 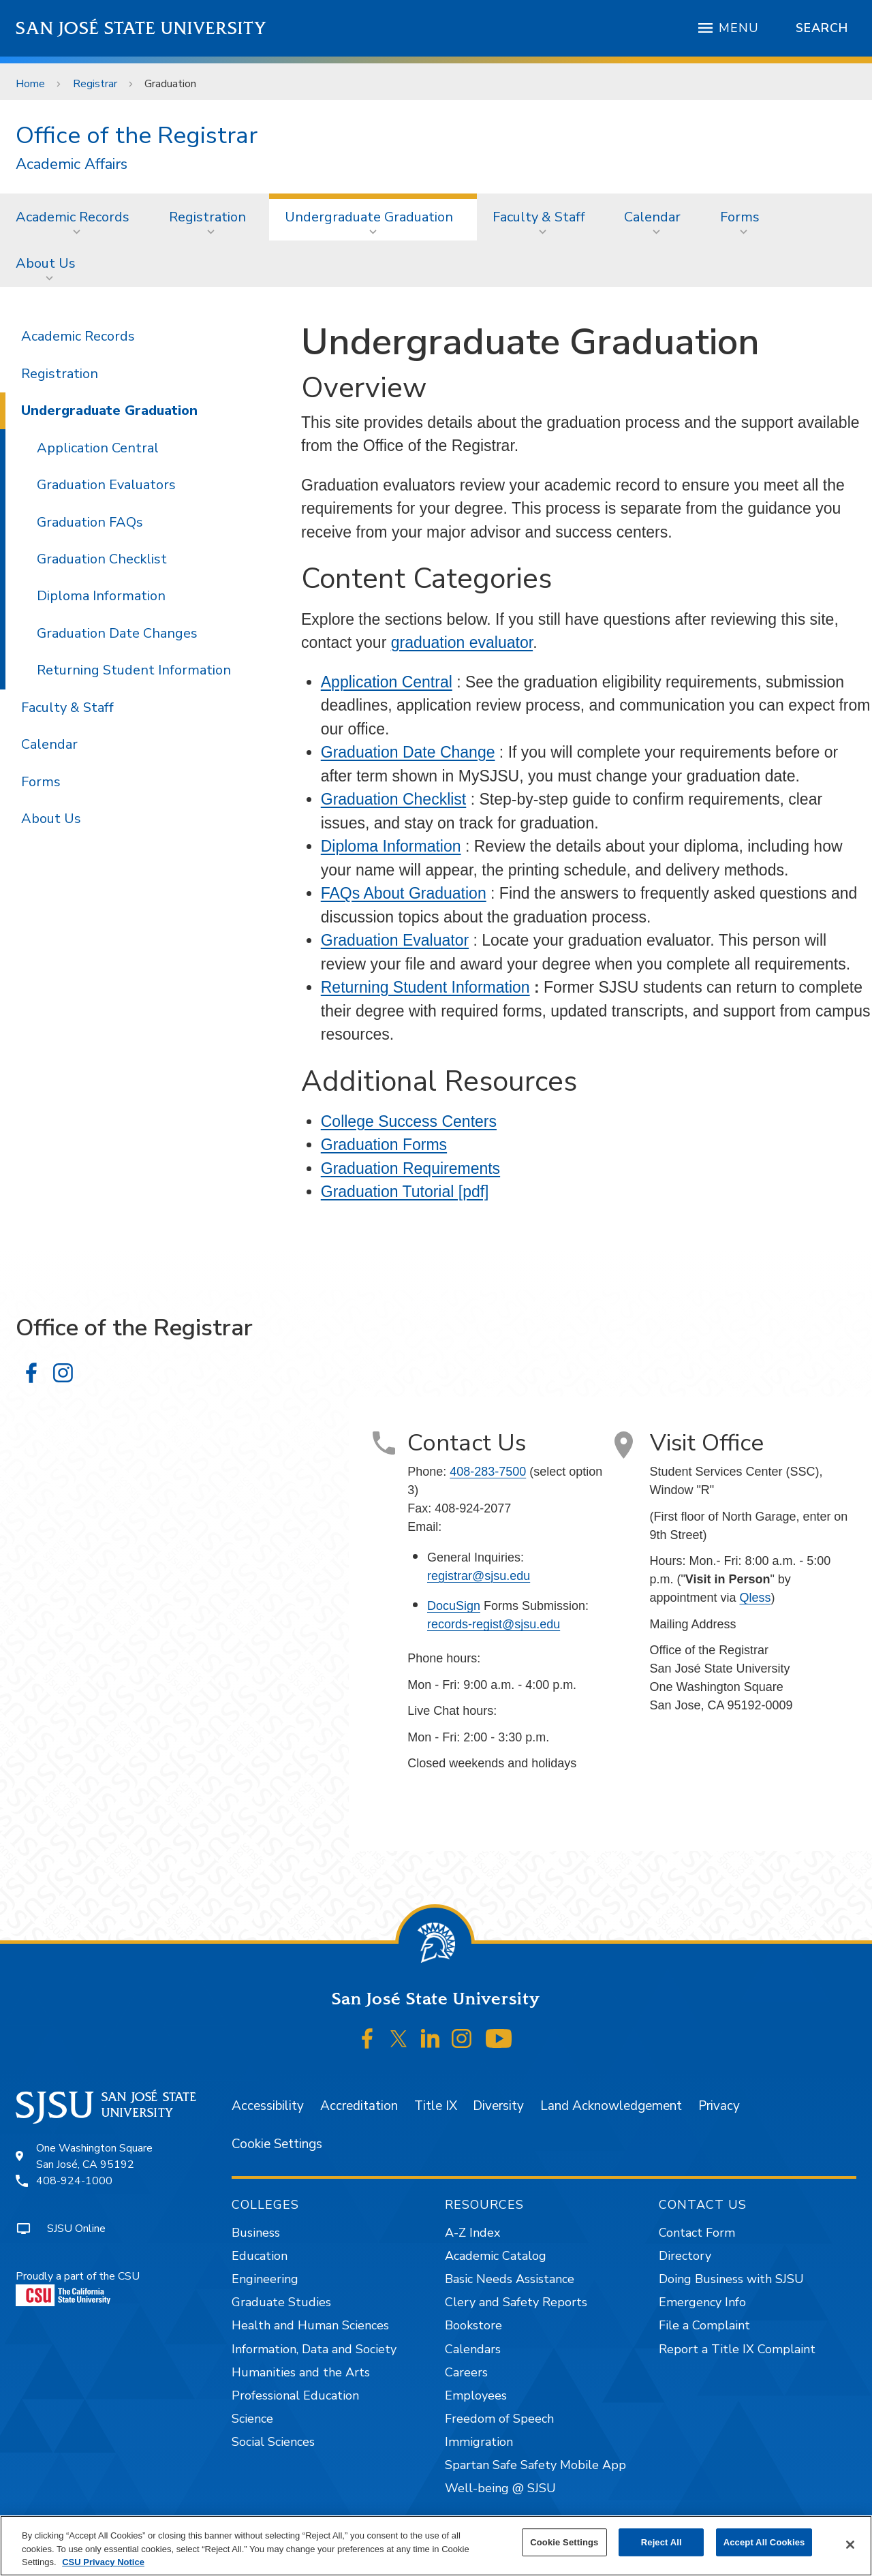 I want to click on Qless, so click(x=754, y=1597).